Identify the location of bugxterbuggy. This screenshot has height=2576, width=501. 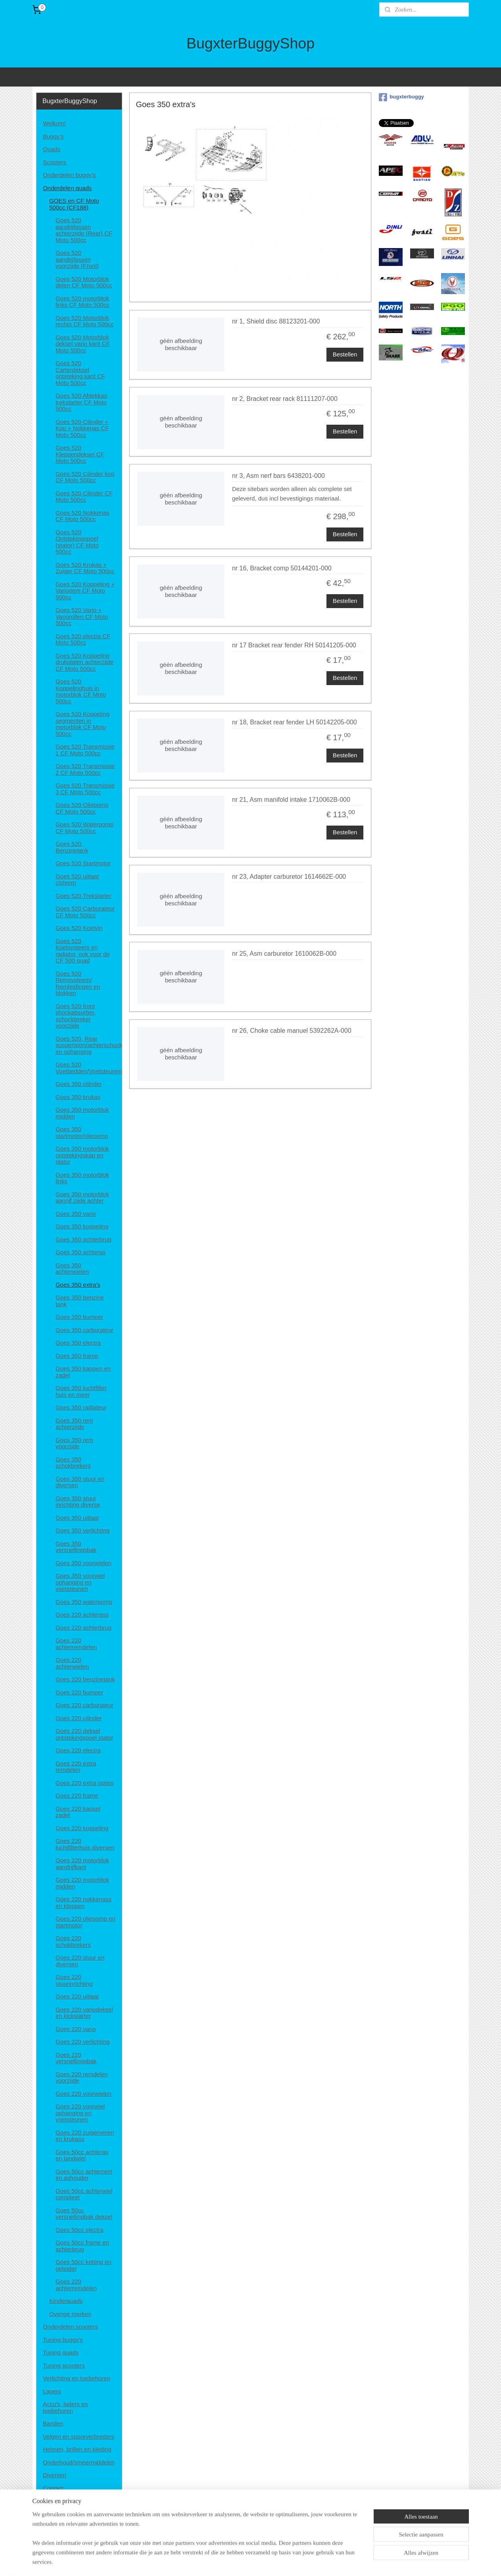
(401, 97).